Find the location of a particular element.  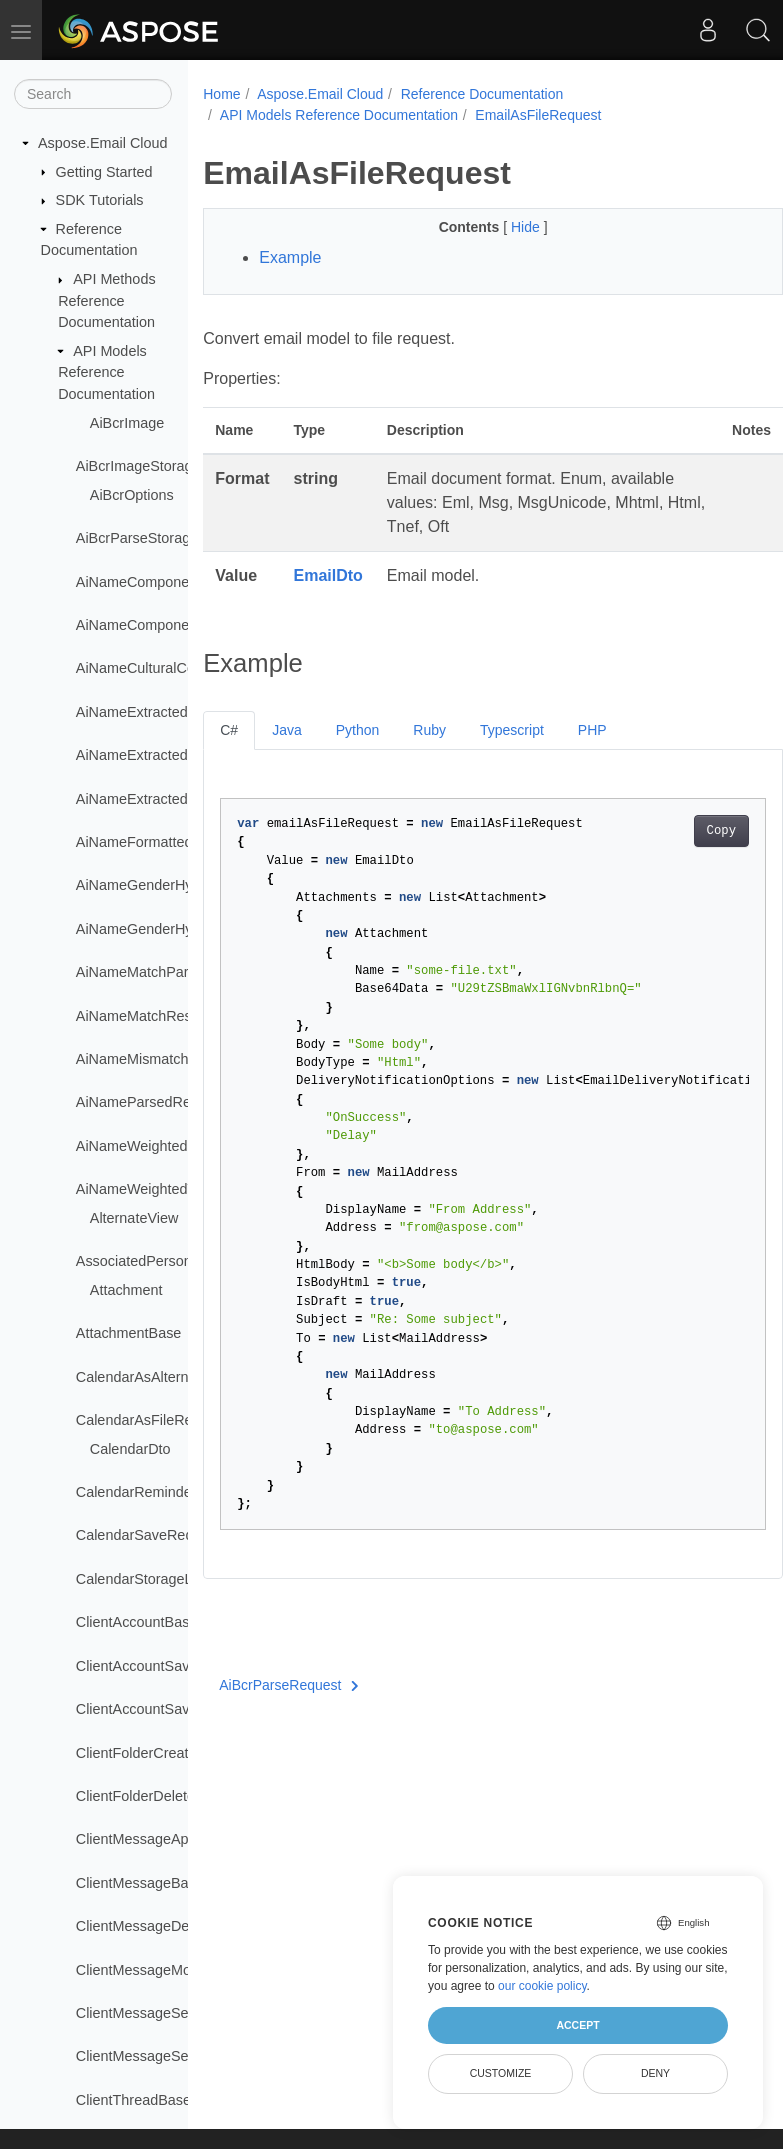

AiNameParsedRequest is located at coordinates (151, 1102).